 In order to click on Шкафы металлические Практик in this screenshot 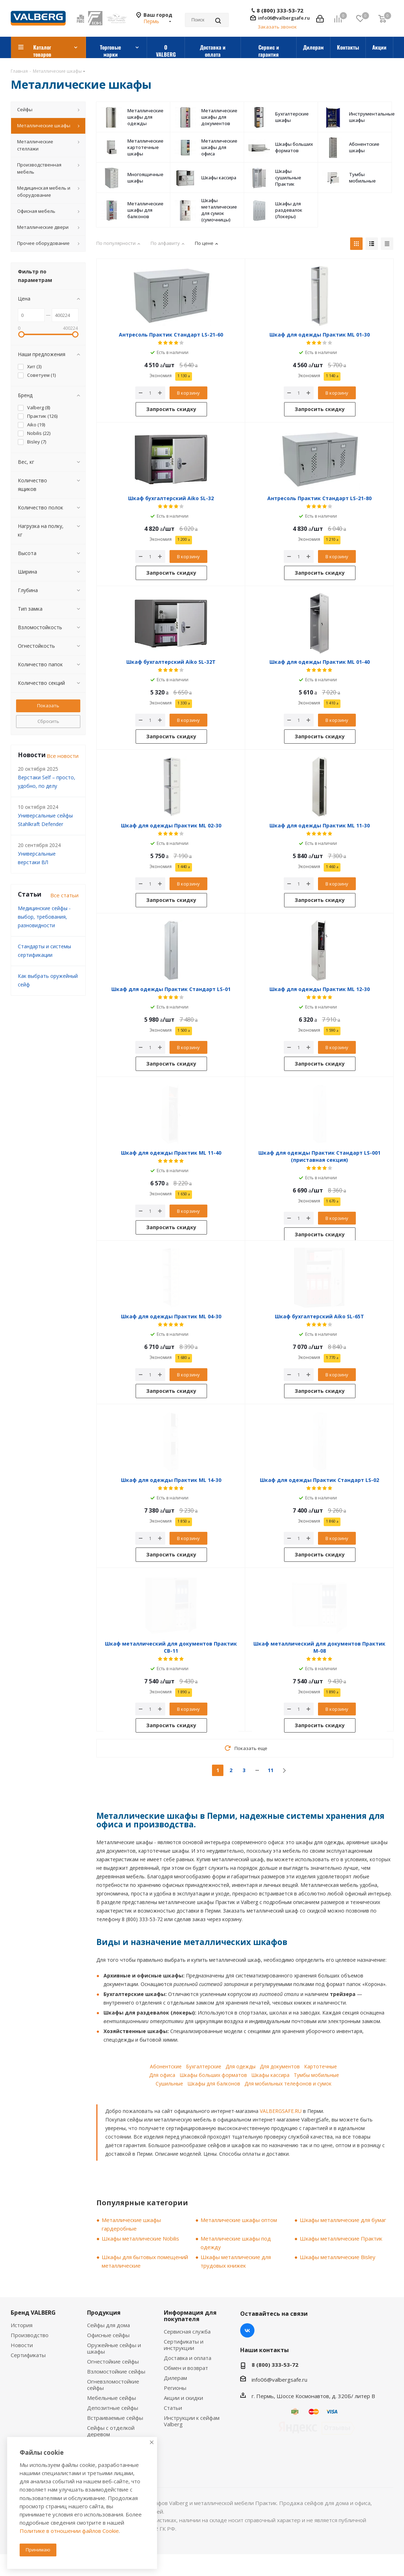, I will do `click(341, 2238)`.